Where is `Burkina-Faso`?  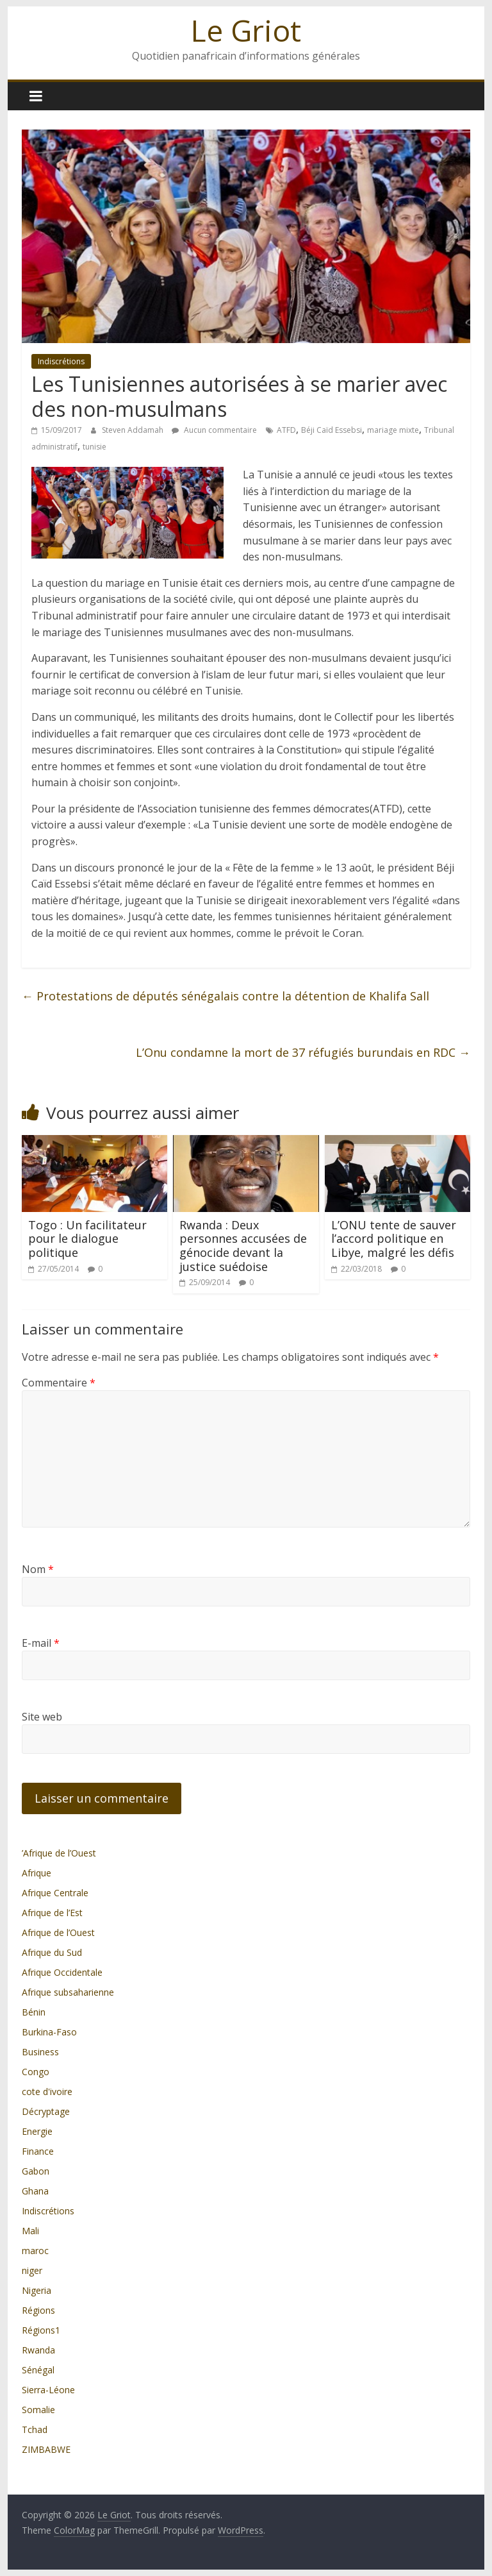 Burkina-Faso is located at coordinates (49, 2032).